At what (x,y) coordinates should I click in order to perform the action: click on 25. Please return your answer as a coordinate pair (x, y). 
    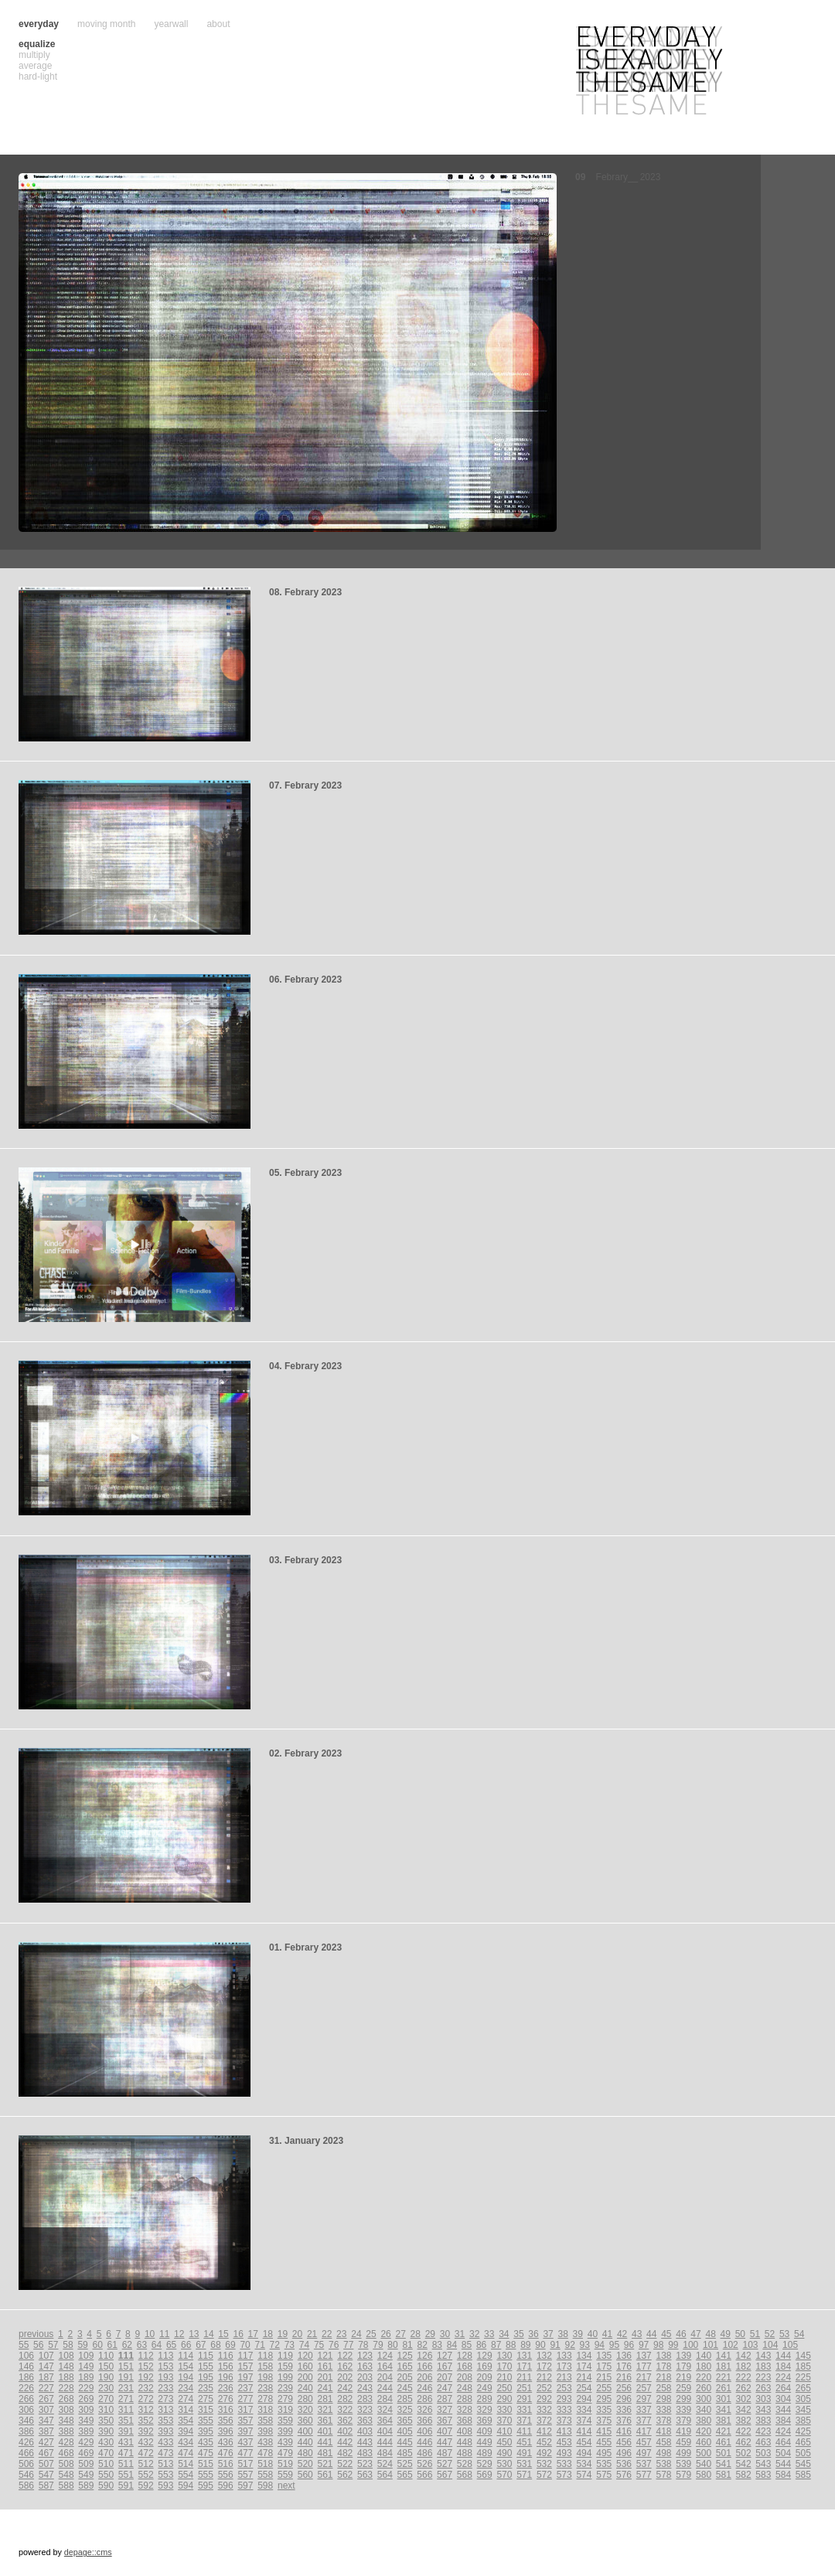
    Looking at the image, I should click on (371, 2334).